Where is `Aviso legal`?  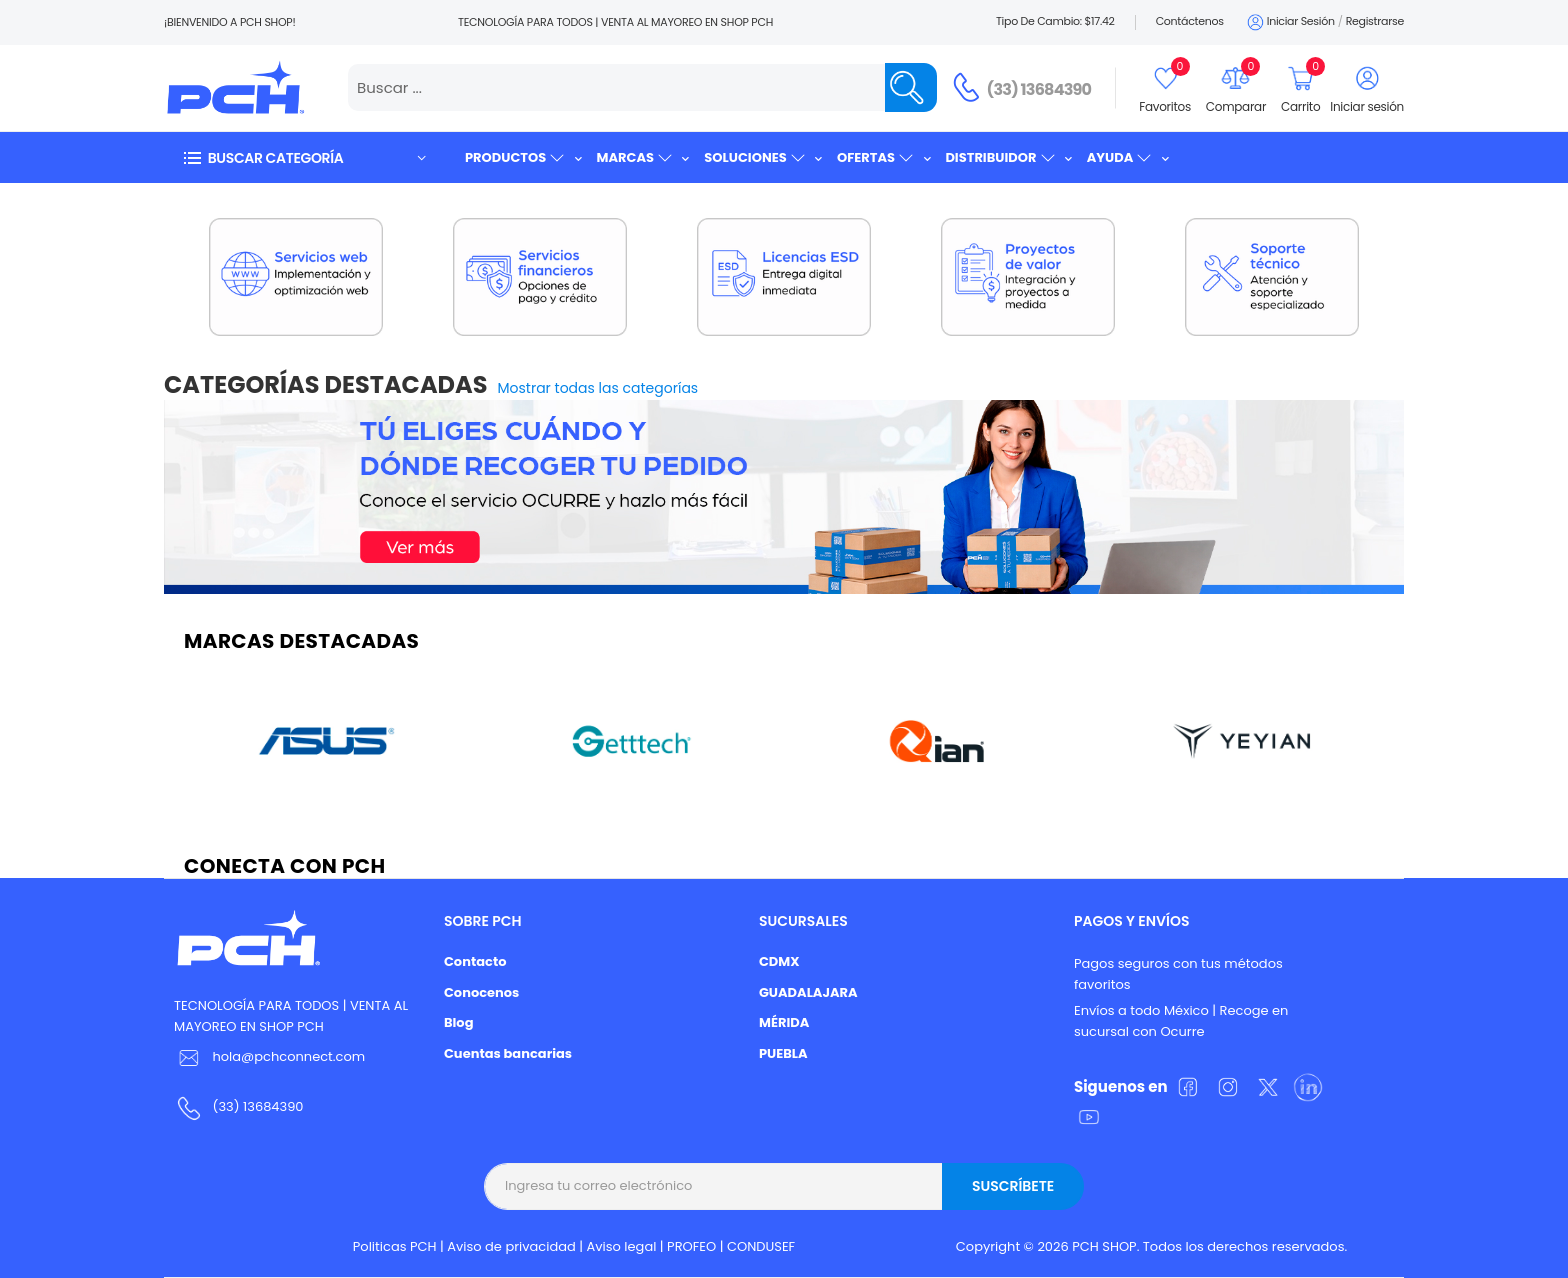
Aviso legal is located at coordinates (622, 1246).